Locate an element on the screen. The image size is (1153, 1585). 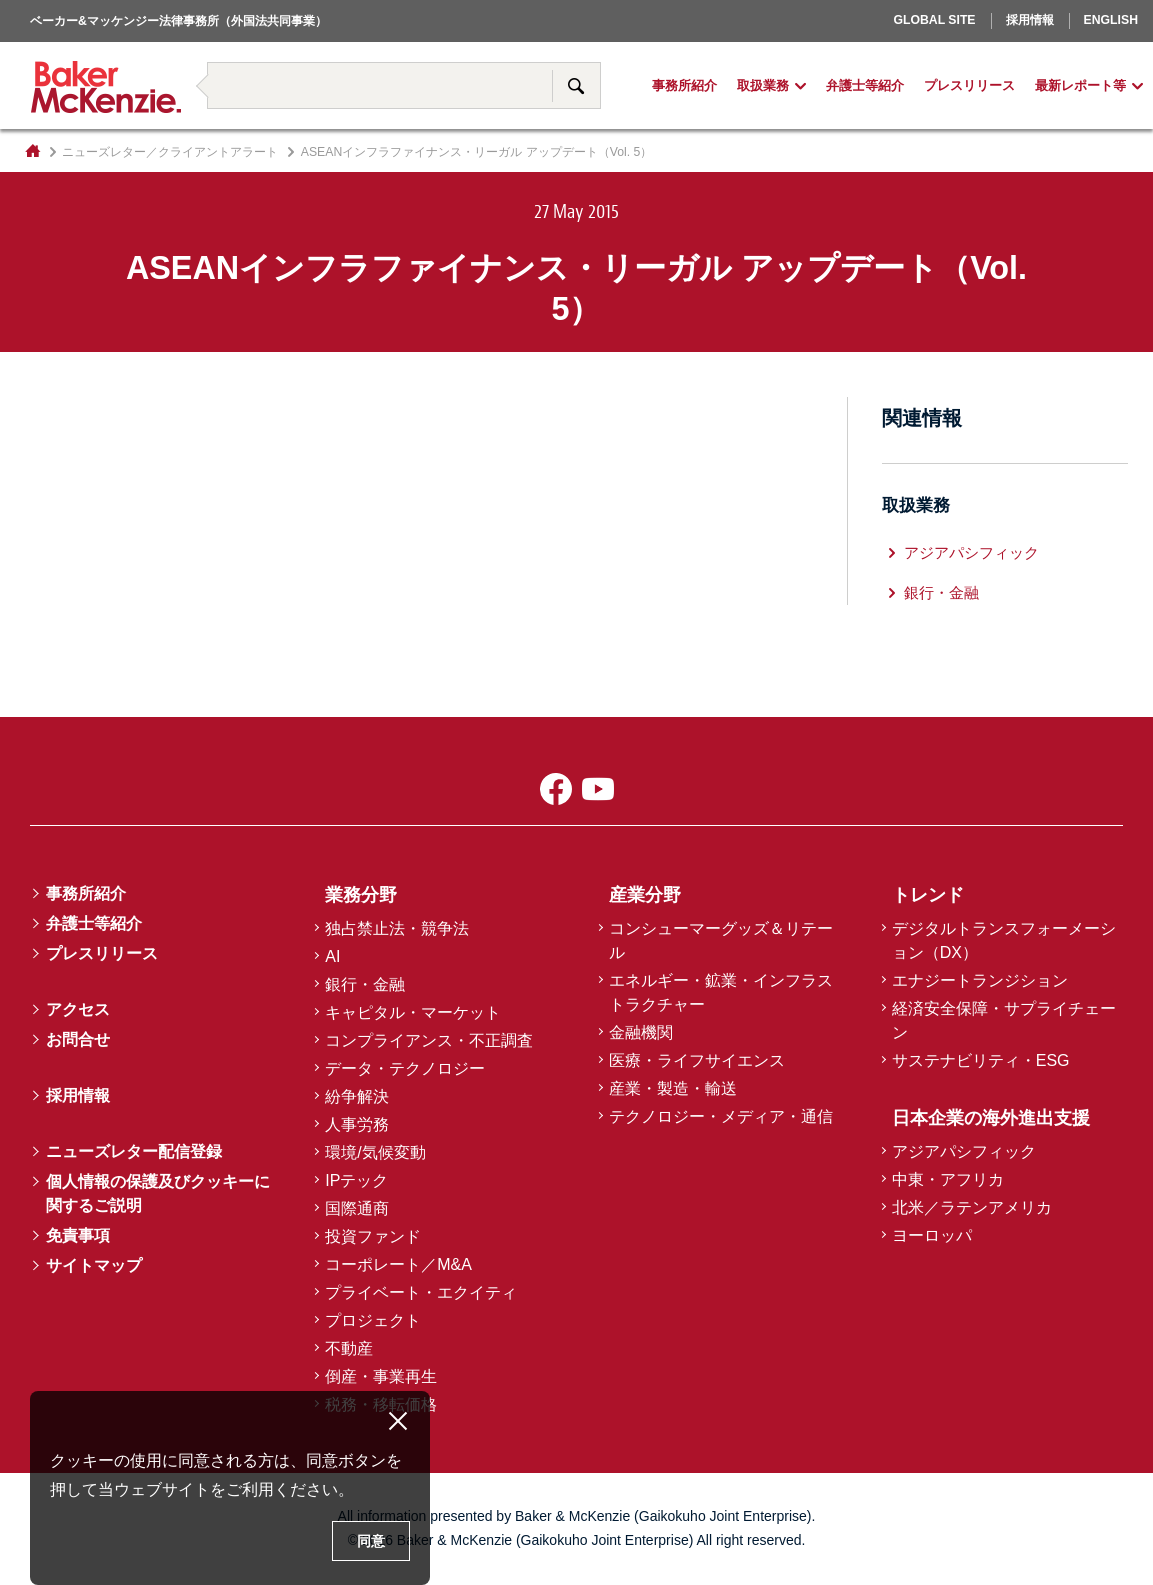
事務所紹介 is located at coordinates (684, 86).